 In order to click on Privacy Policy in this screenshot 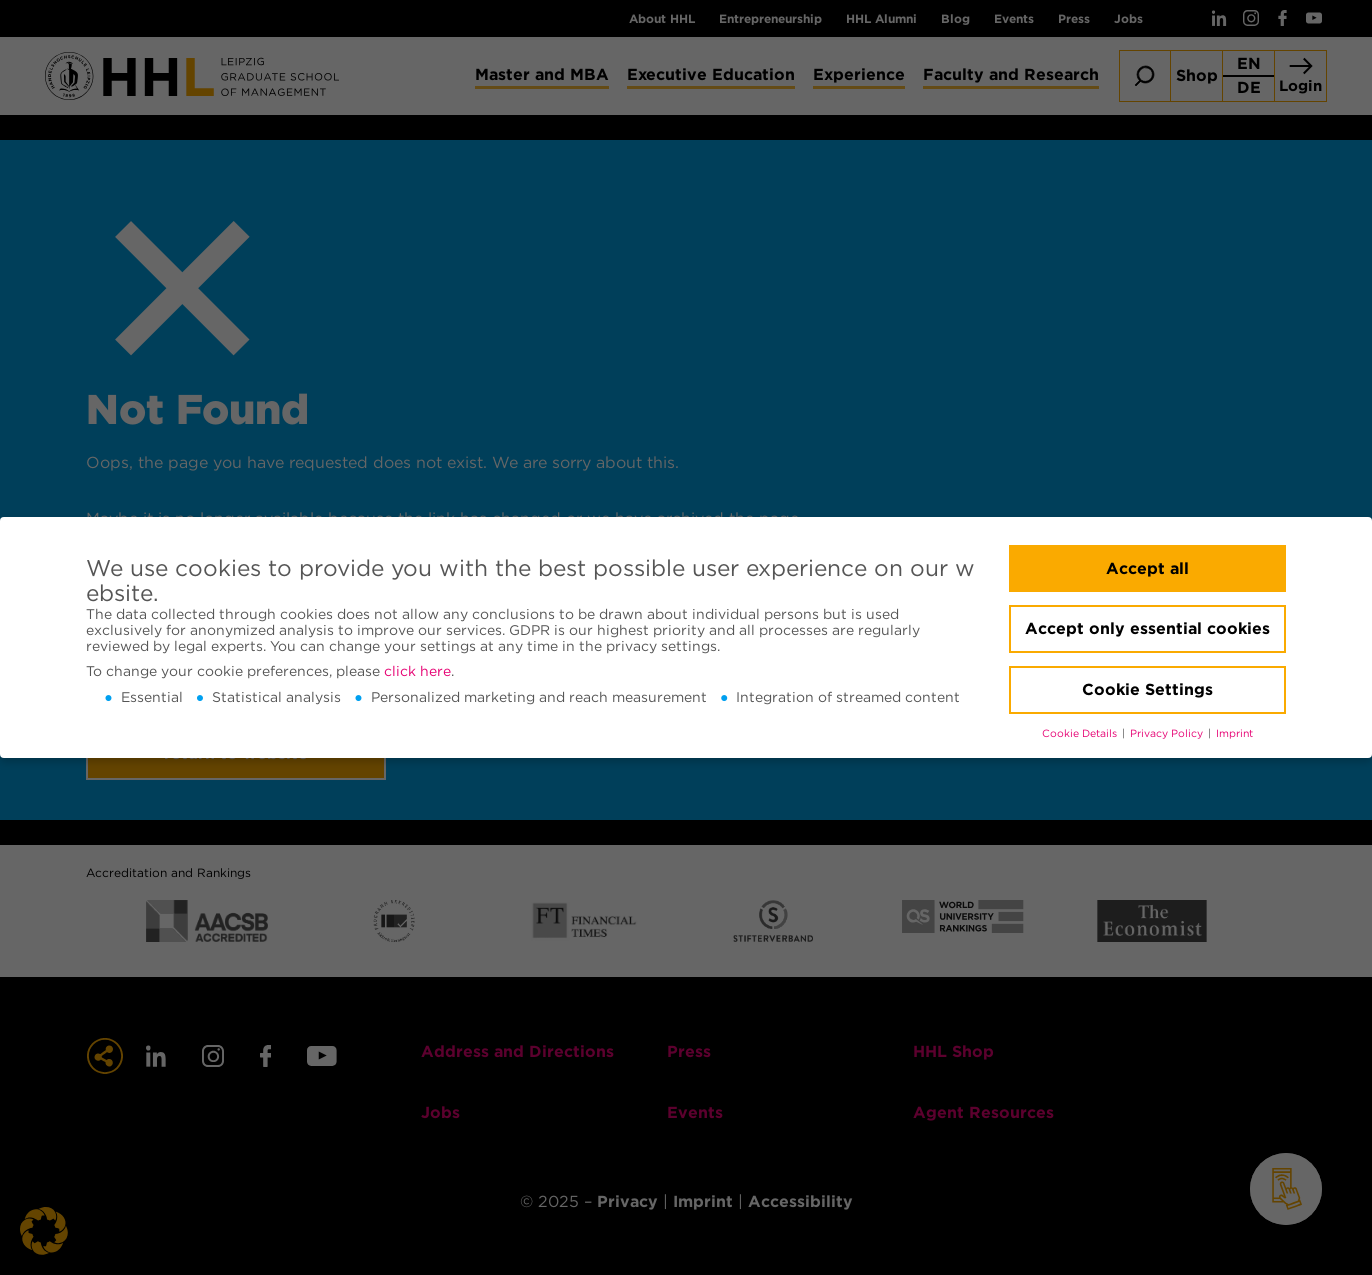, I will do `click(1168, 733)`.